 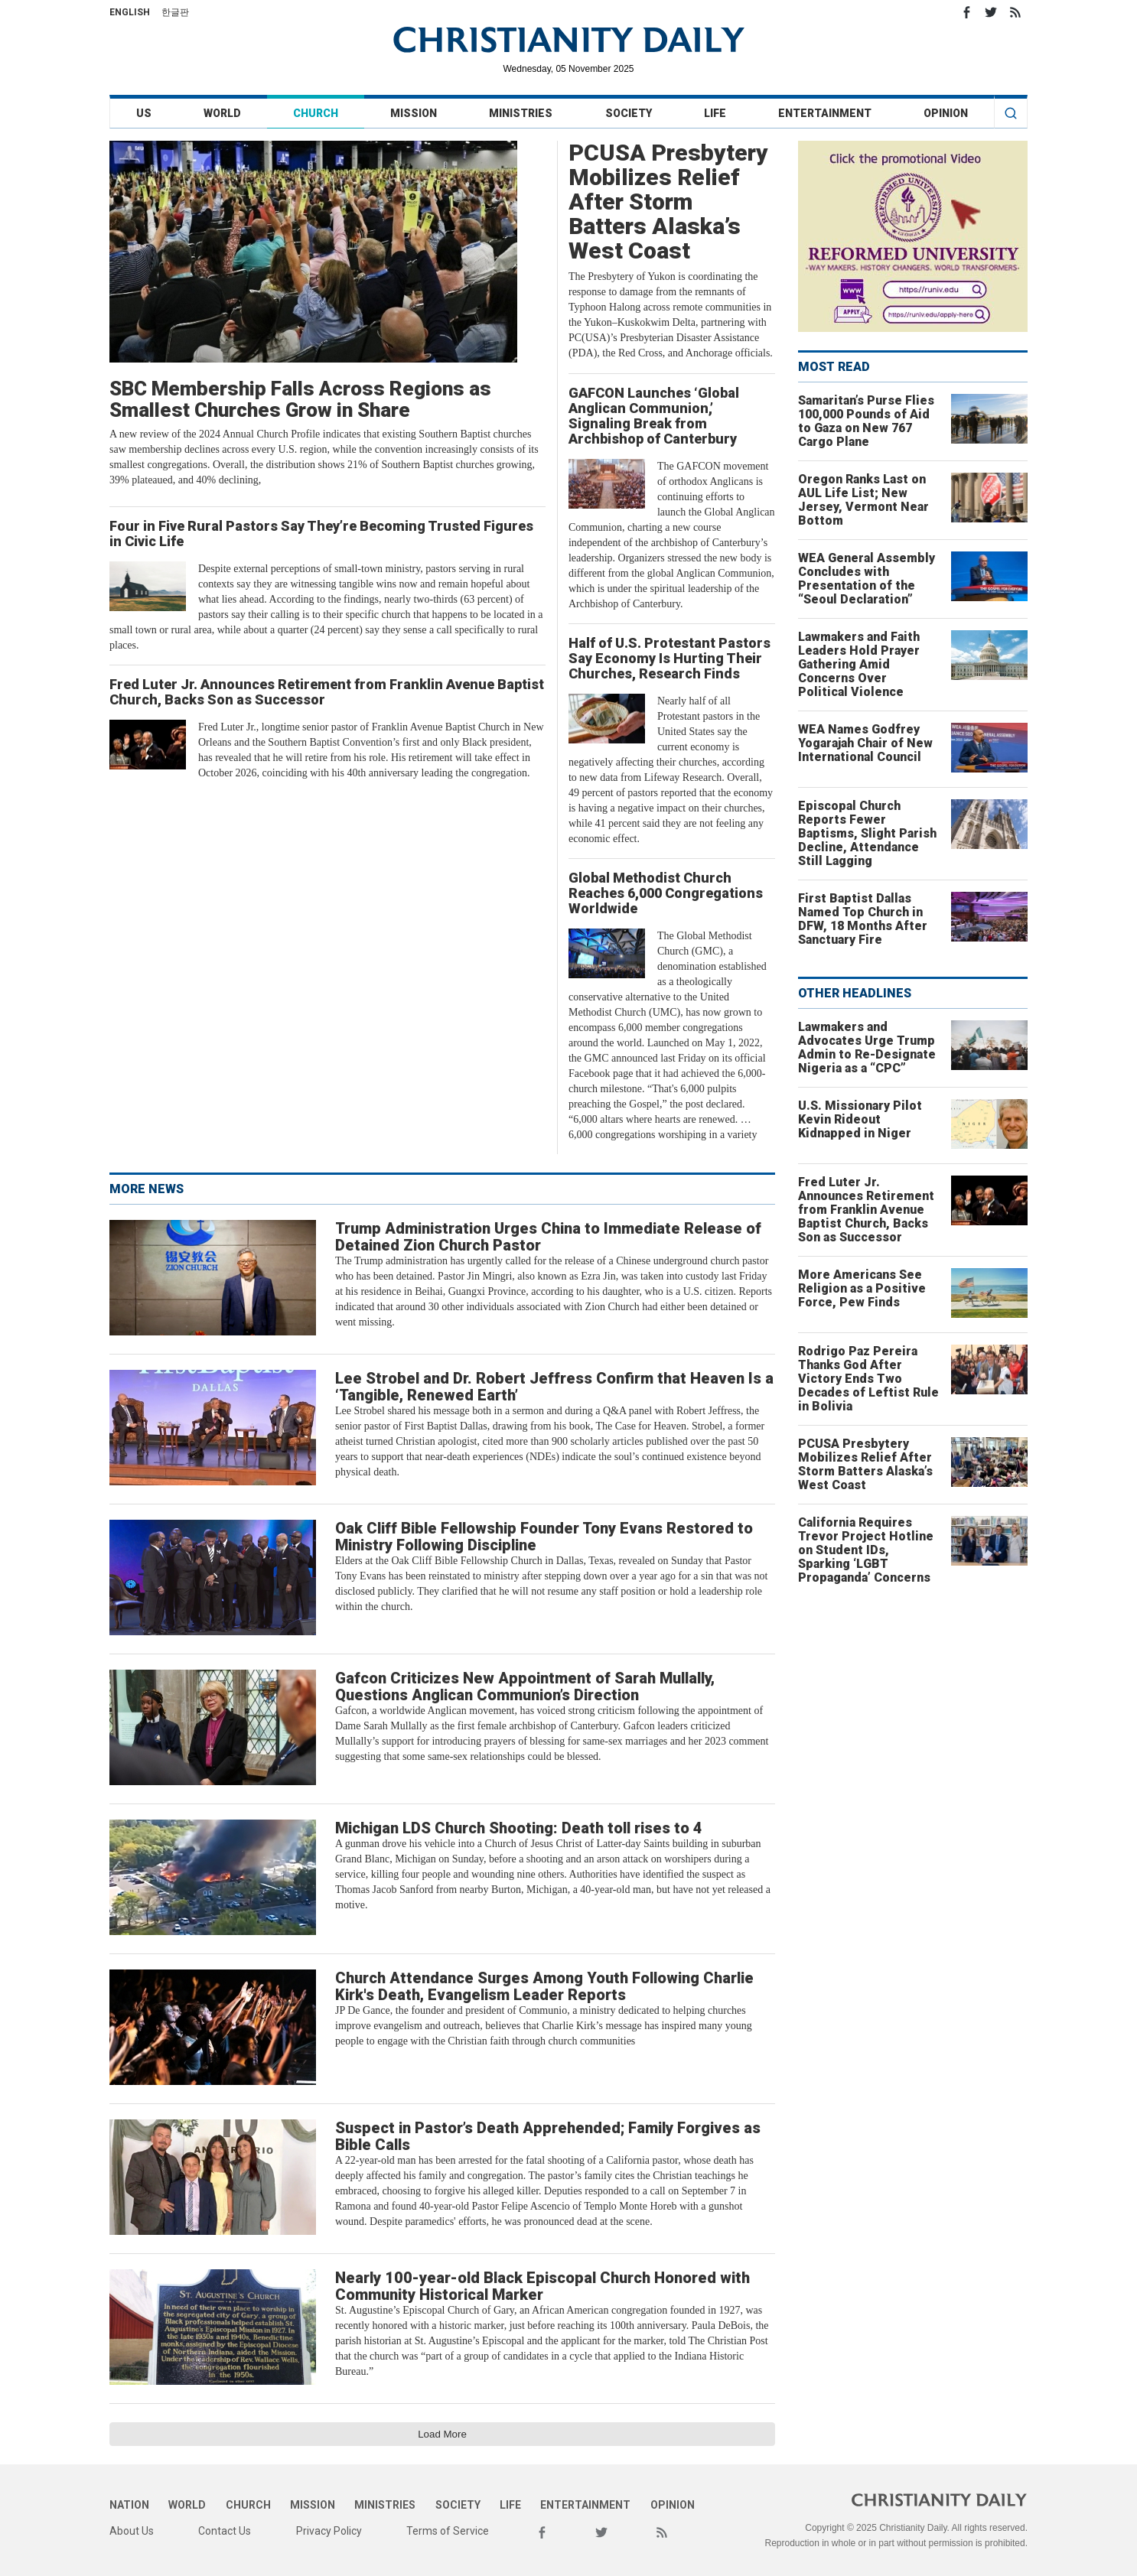 I want to click on Twitter, so click(x=991, y=12).